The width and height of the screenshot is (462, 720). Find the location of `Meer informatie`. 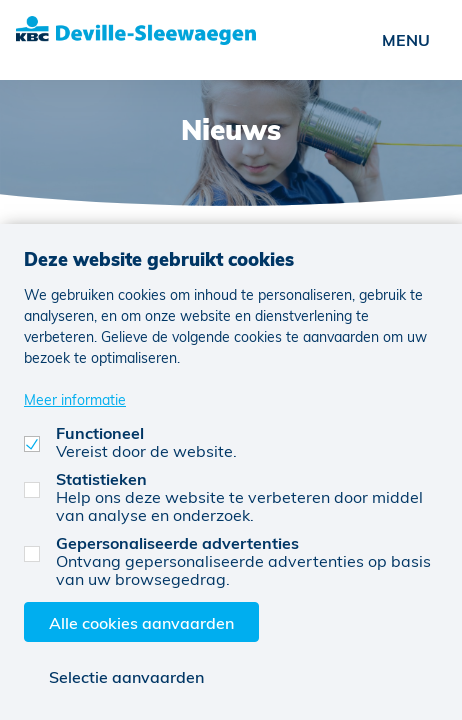

Meer informatie is located at coordinates (75, 399).